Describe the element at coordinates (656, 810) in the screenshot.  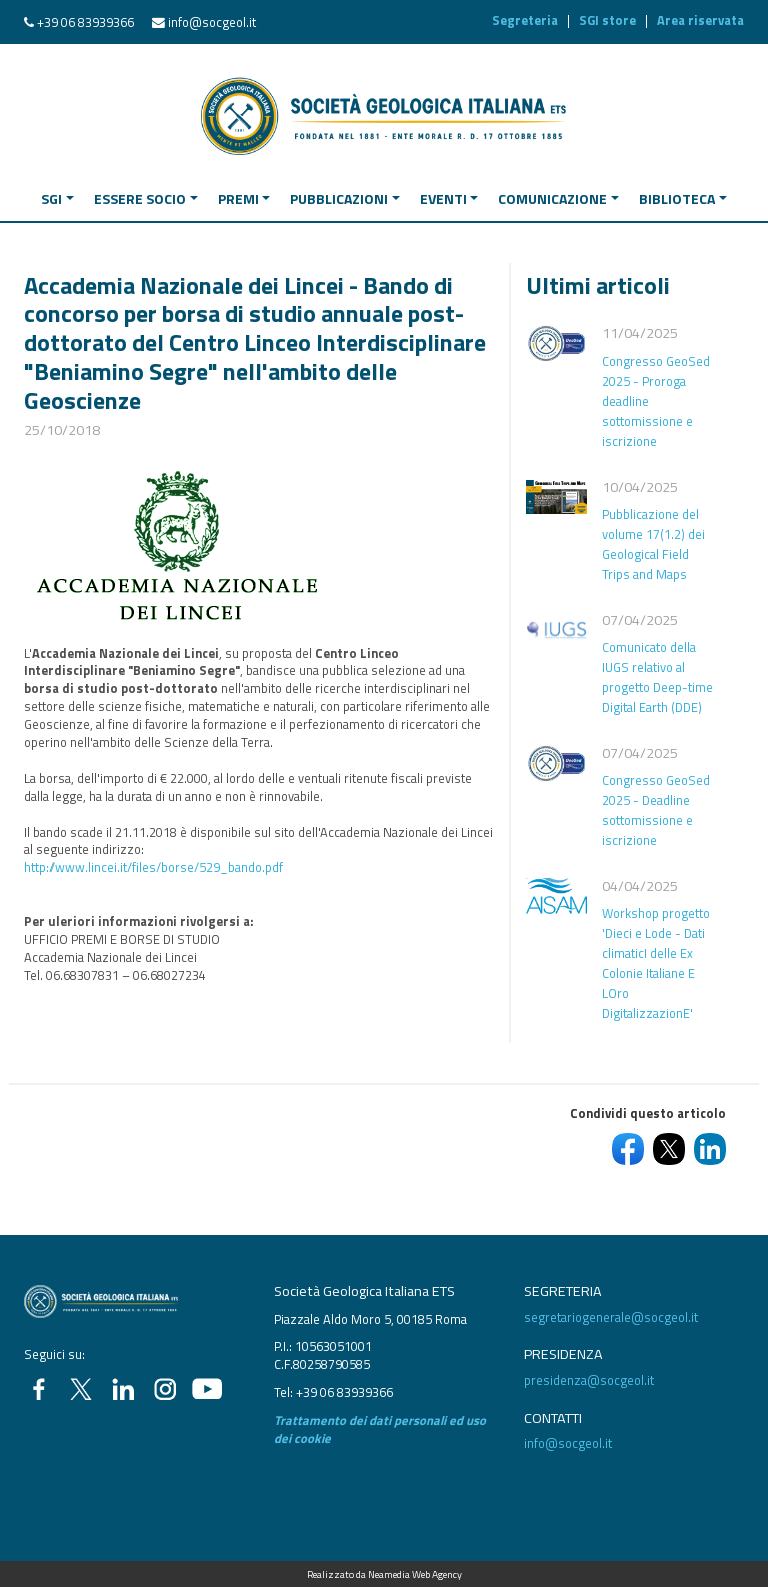
I see `Congresso GeoSed 2025 - Deadline sottomissione e iscrizione` at that location.